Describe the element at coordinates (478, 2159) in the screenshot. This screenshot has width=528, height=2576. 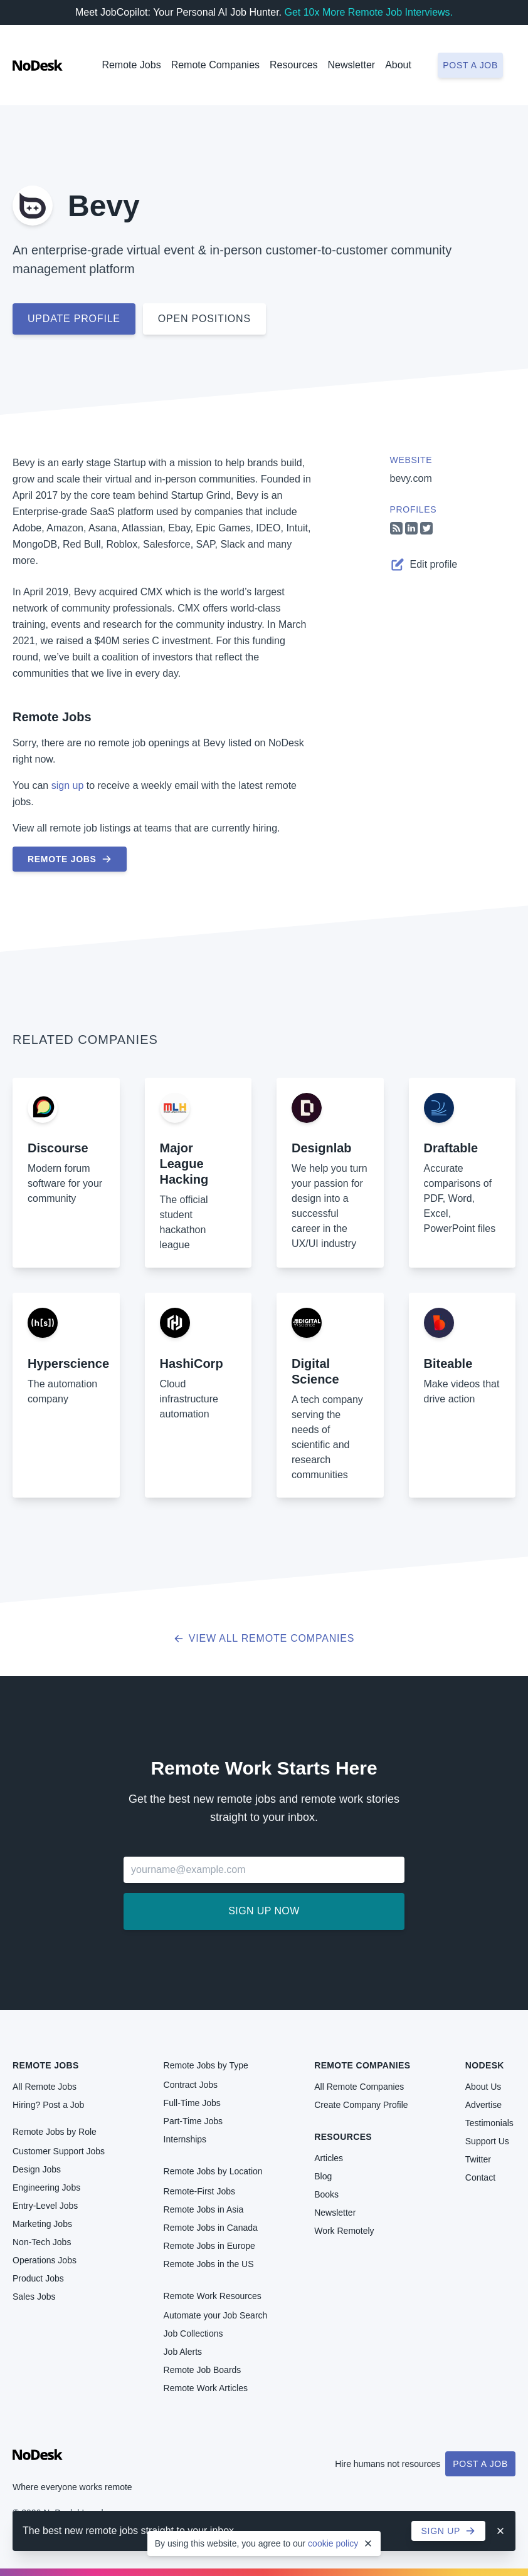
I see `Twitter` at that location.